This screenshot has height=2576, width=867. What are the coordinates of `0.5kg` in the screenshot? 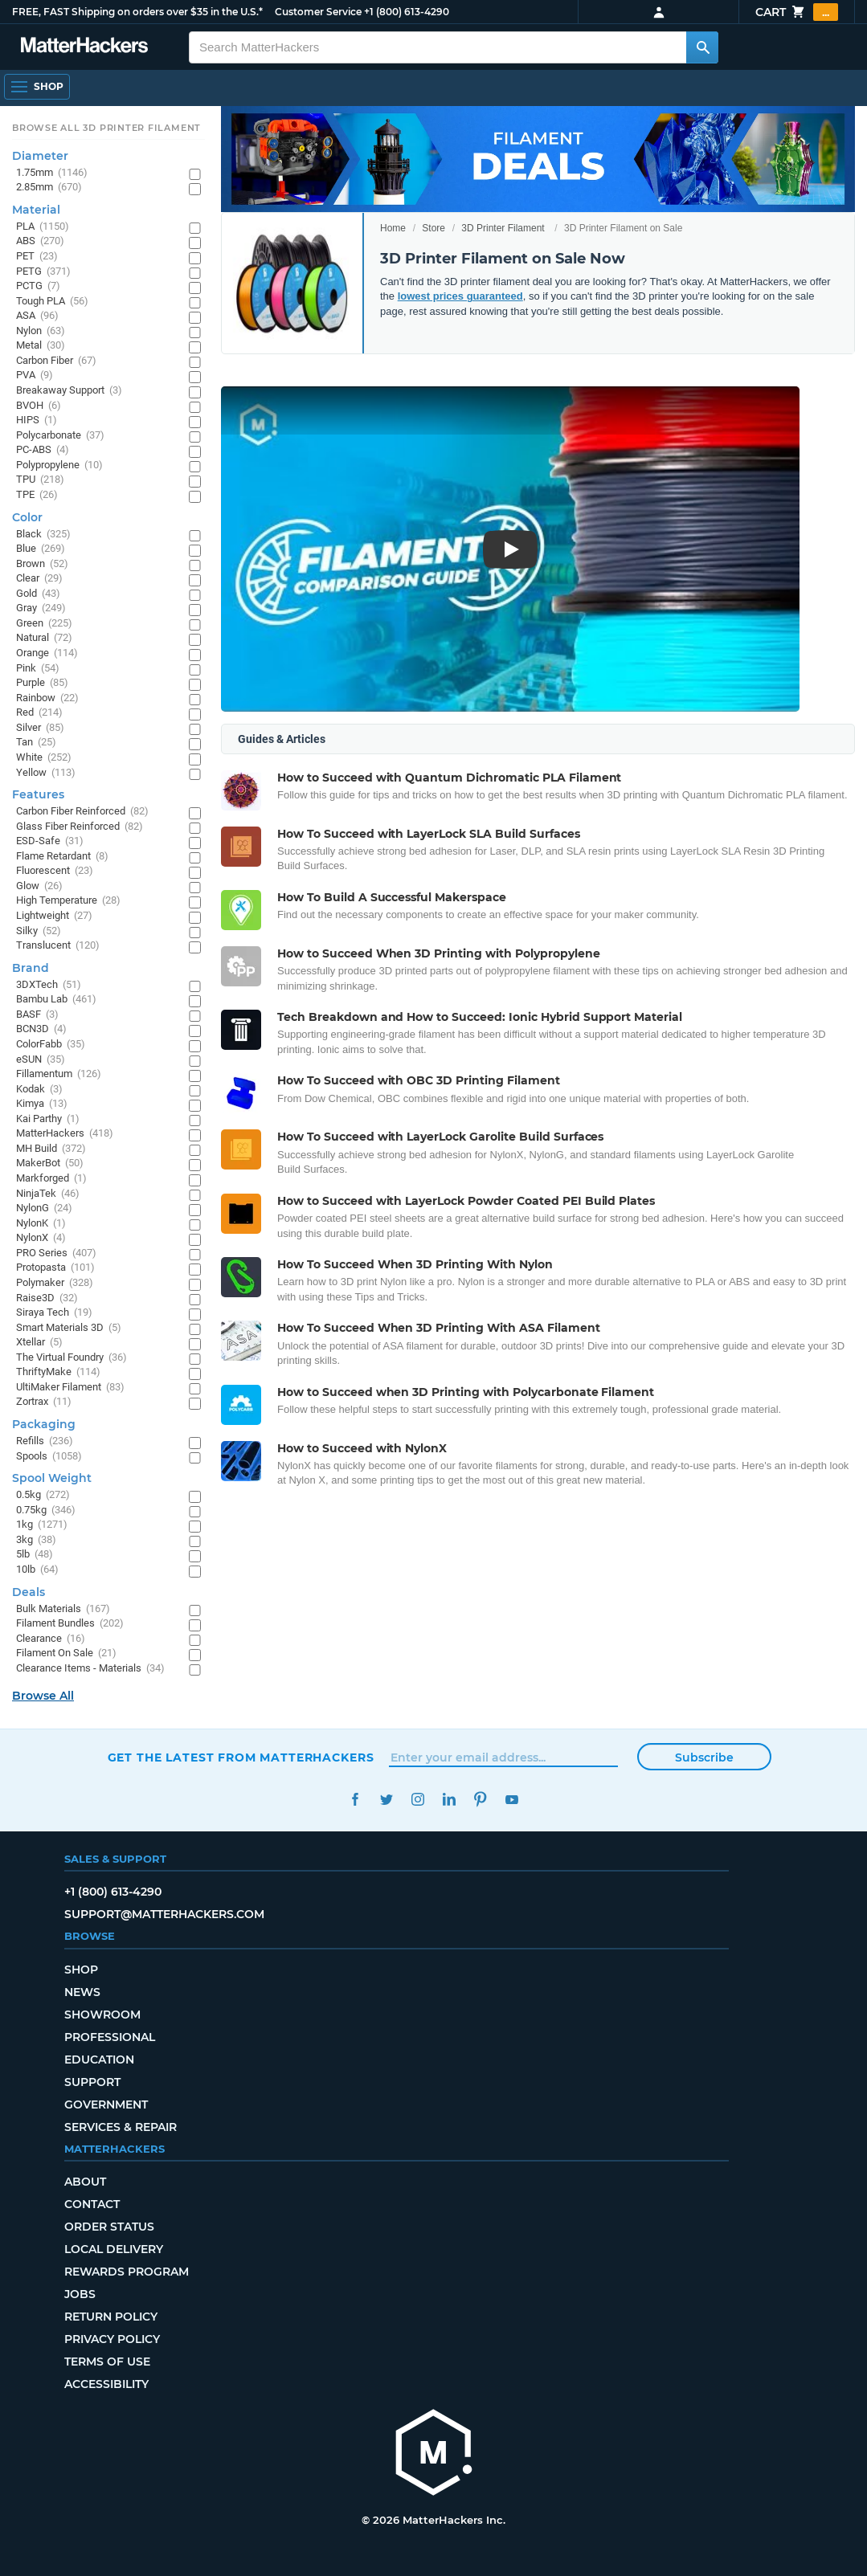 It's located at (43, 1495).